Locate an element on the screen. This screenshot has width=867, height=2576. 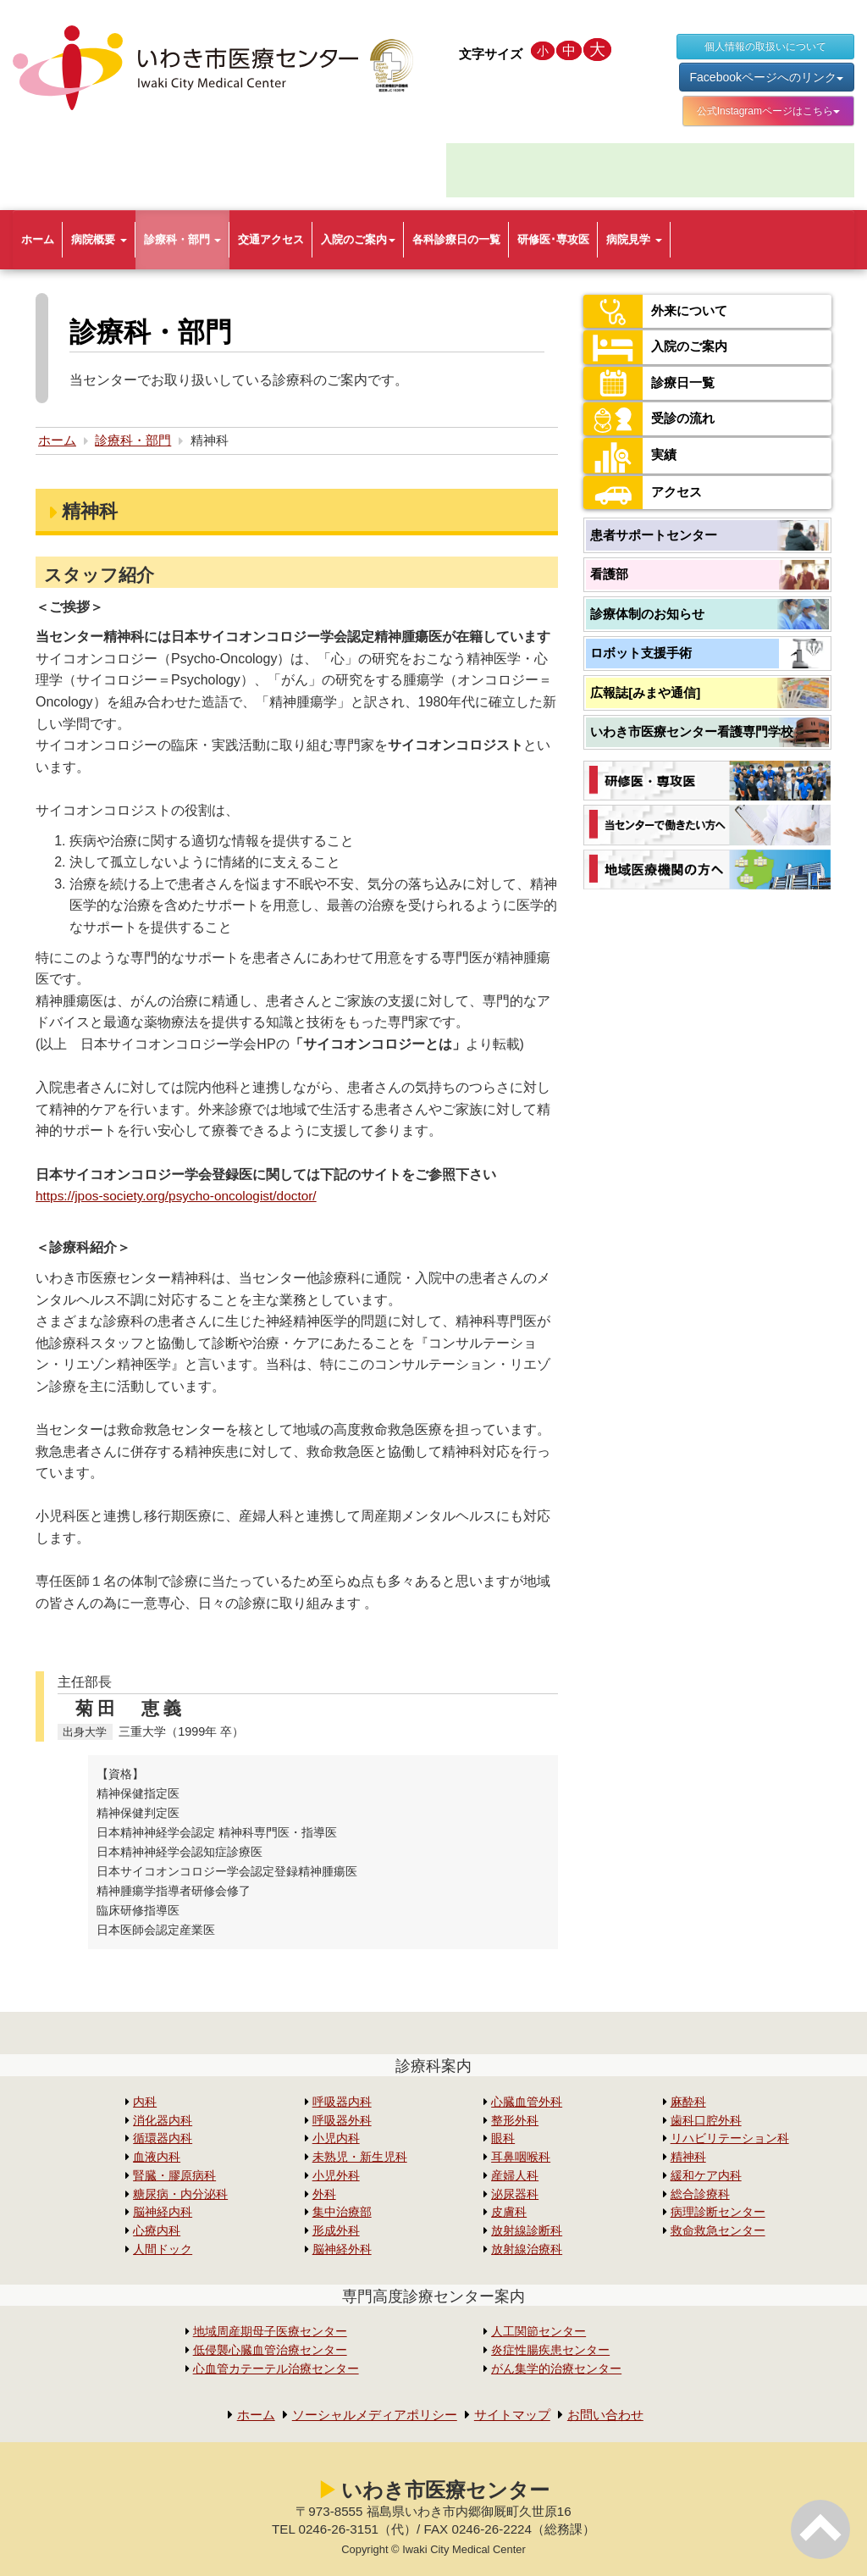
病院見学 is located at coordinates (634, 239).